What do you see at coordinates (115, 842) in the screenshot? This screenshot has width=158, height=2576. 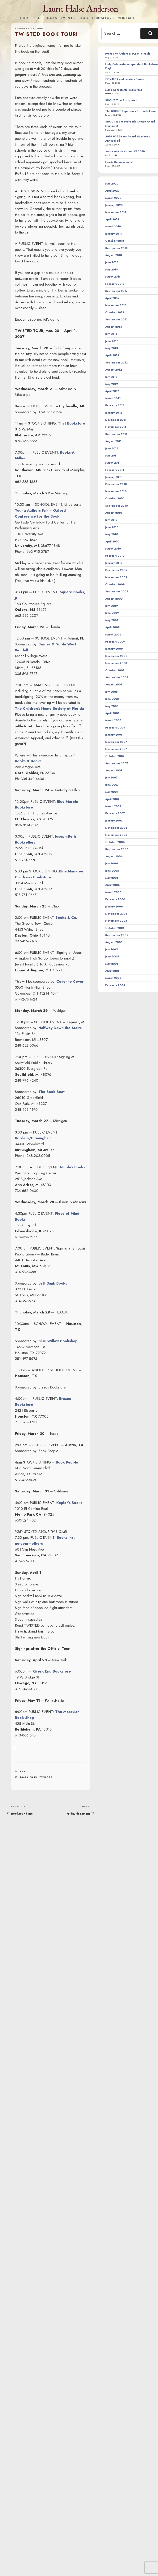 I see `October 2006` at bounding box center [115, 842].